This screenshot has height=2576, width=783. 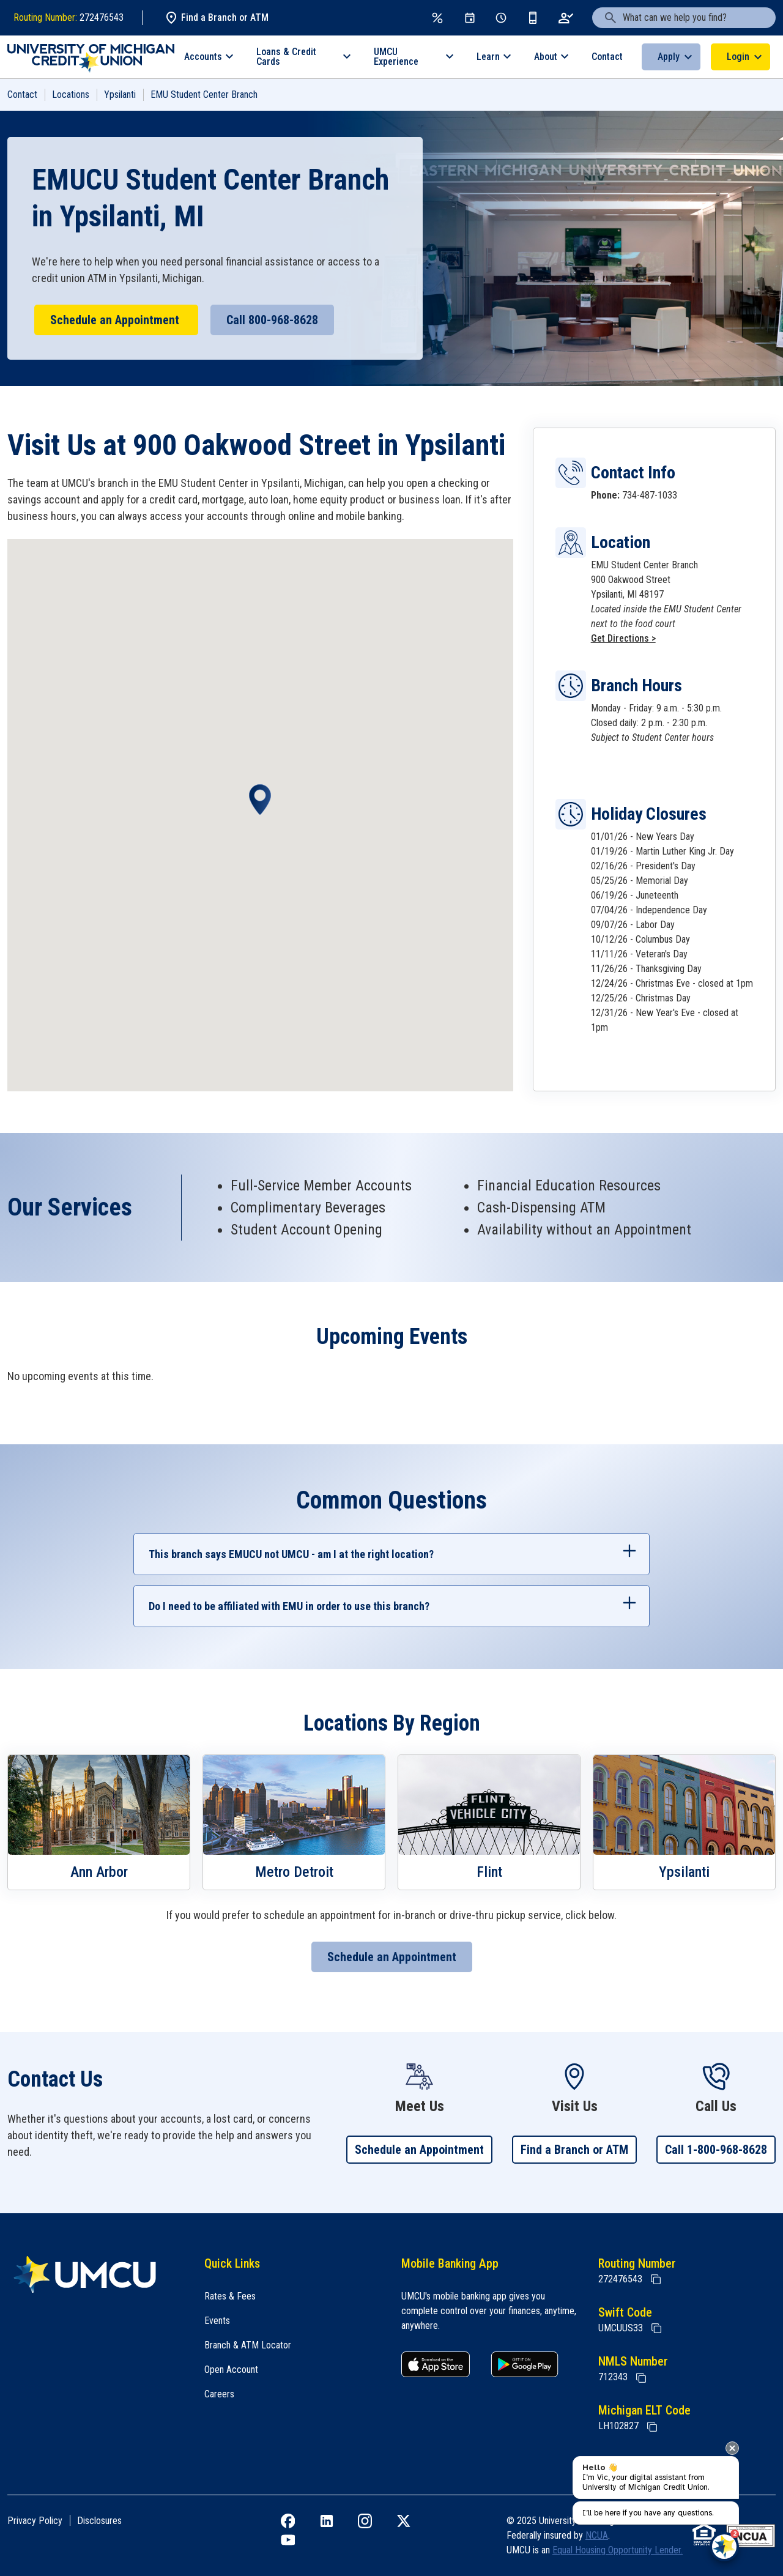 I want to click on Equal Housing Opportunity Lender., so click(x=617, y=2550).